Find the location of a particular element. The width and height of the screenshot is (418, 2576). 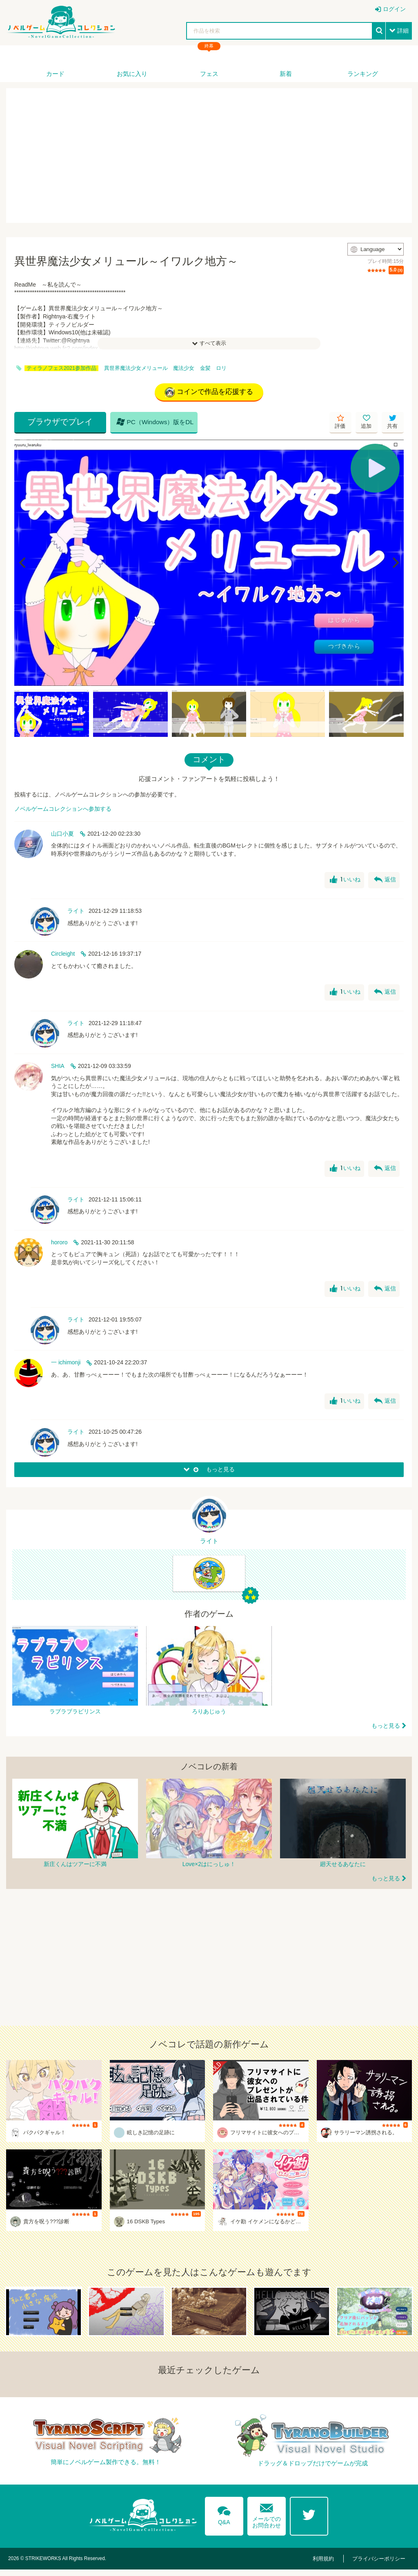

プライバシーポリシー is located at coordinates (380, 2565).